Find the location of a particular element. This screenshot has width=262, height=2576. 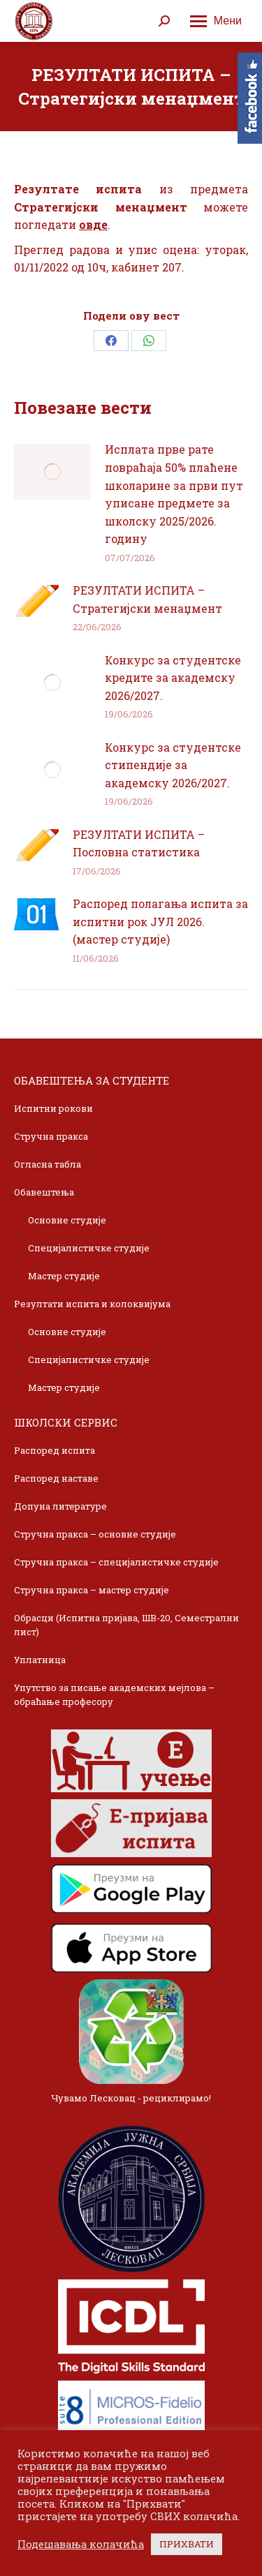

Основне студије is located at coordinates (67, 1220).